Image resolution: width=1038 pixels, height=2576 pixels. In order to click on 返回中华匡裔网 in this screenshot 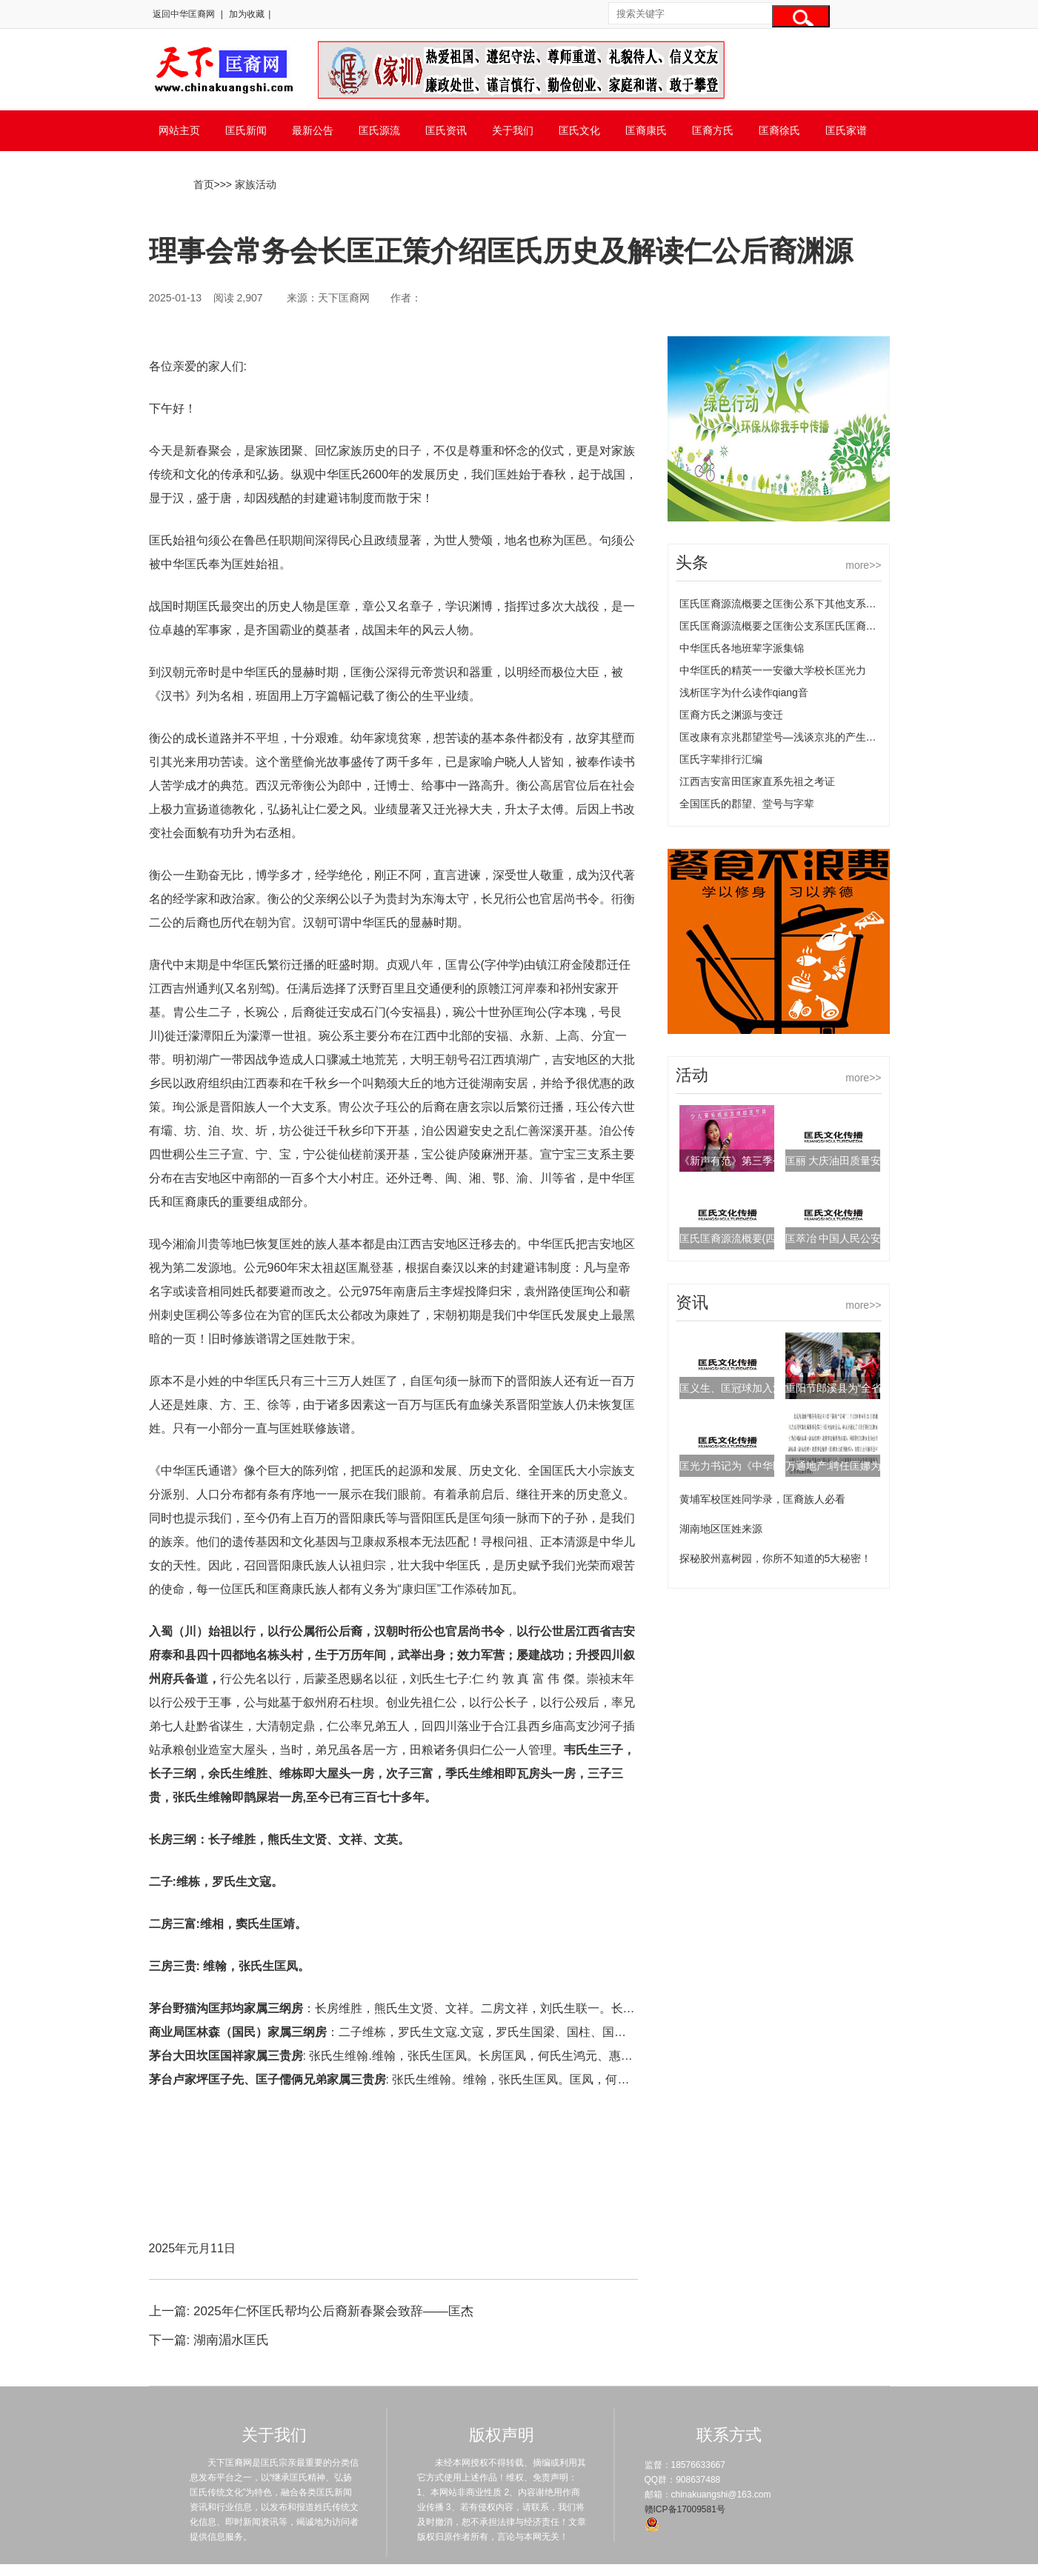, I will do `click(184, 14)`.